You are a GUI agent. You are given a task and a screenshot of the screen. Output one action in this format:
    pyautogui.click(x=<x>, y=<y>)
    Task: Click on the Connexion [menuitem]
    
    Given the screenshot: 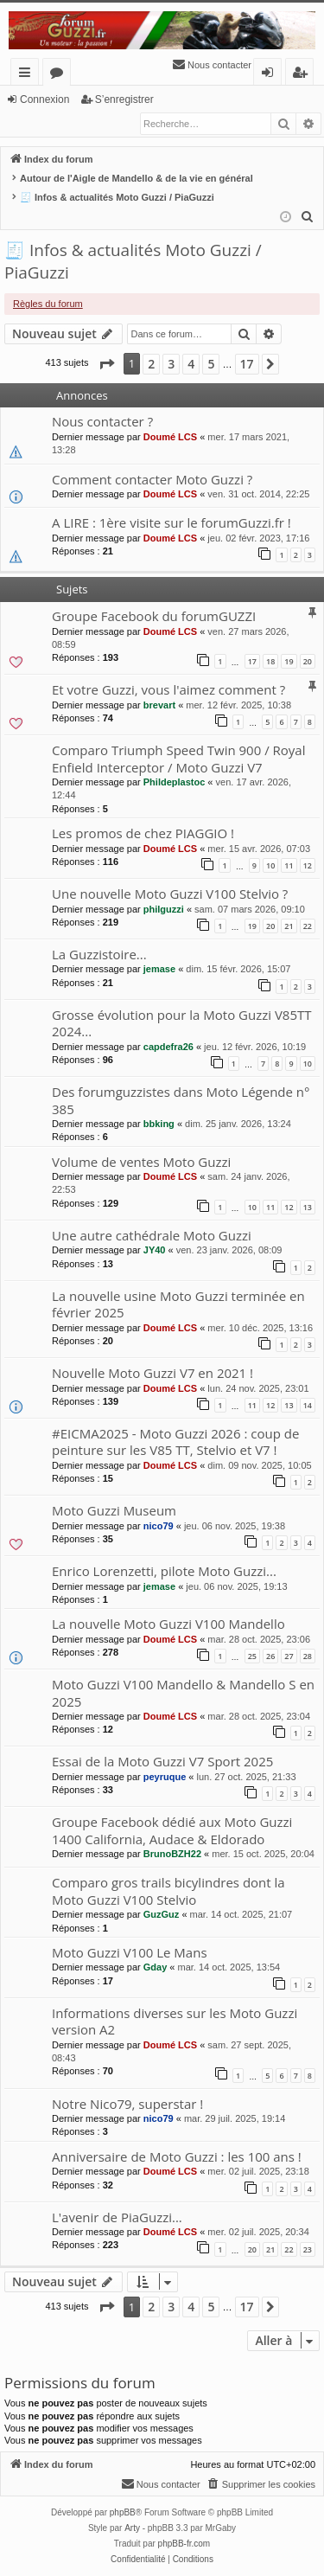 What is the action you would take?
    pyautogui.click(x=271, y=75)
    